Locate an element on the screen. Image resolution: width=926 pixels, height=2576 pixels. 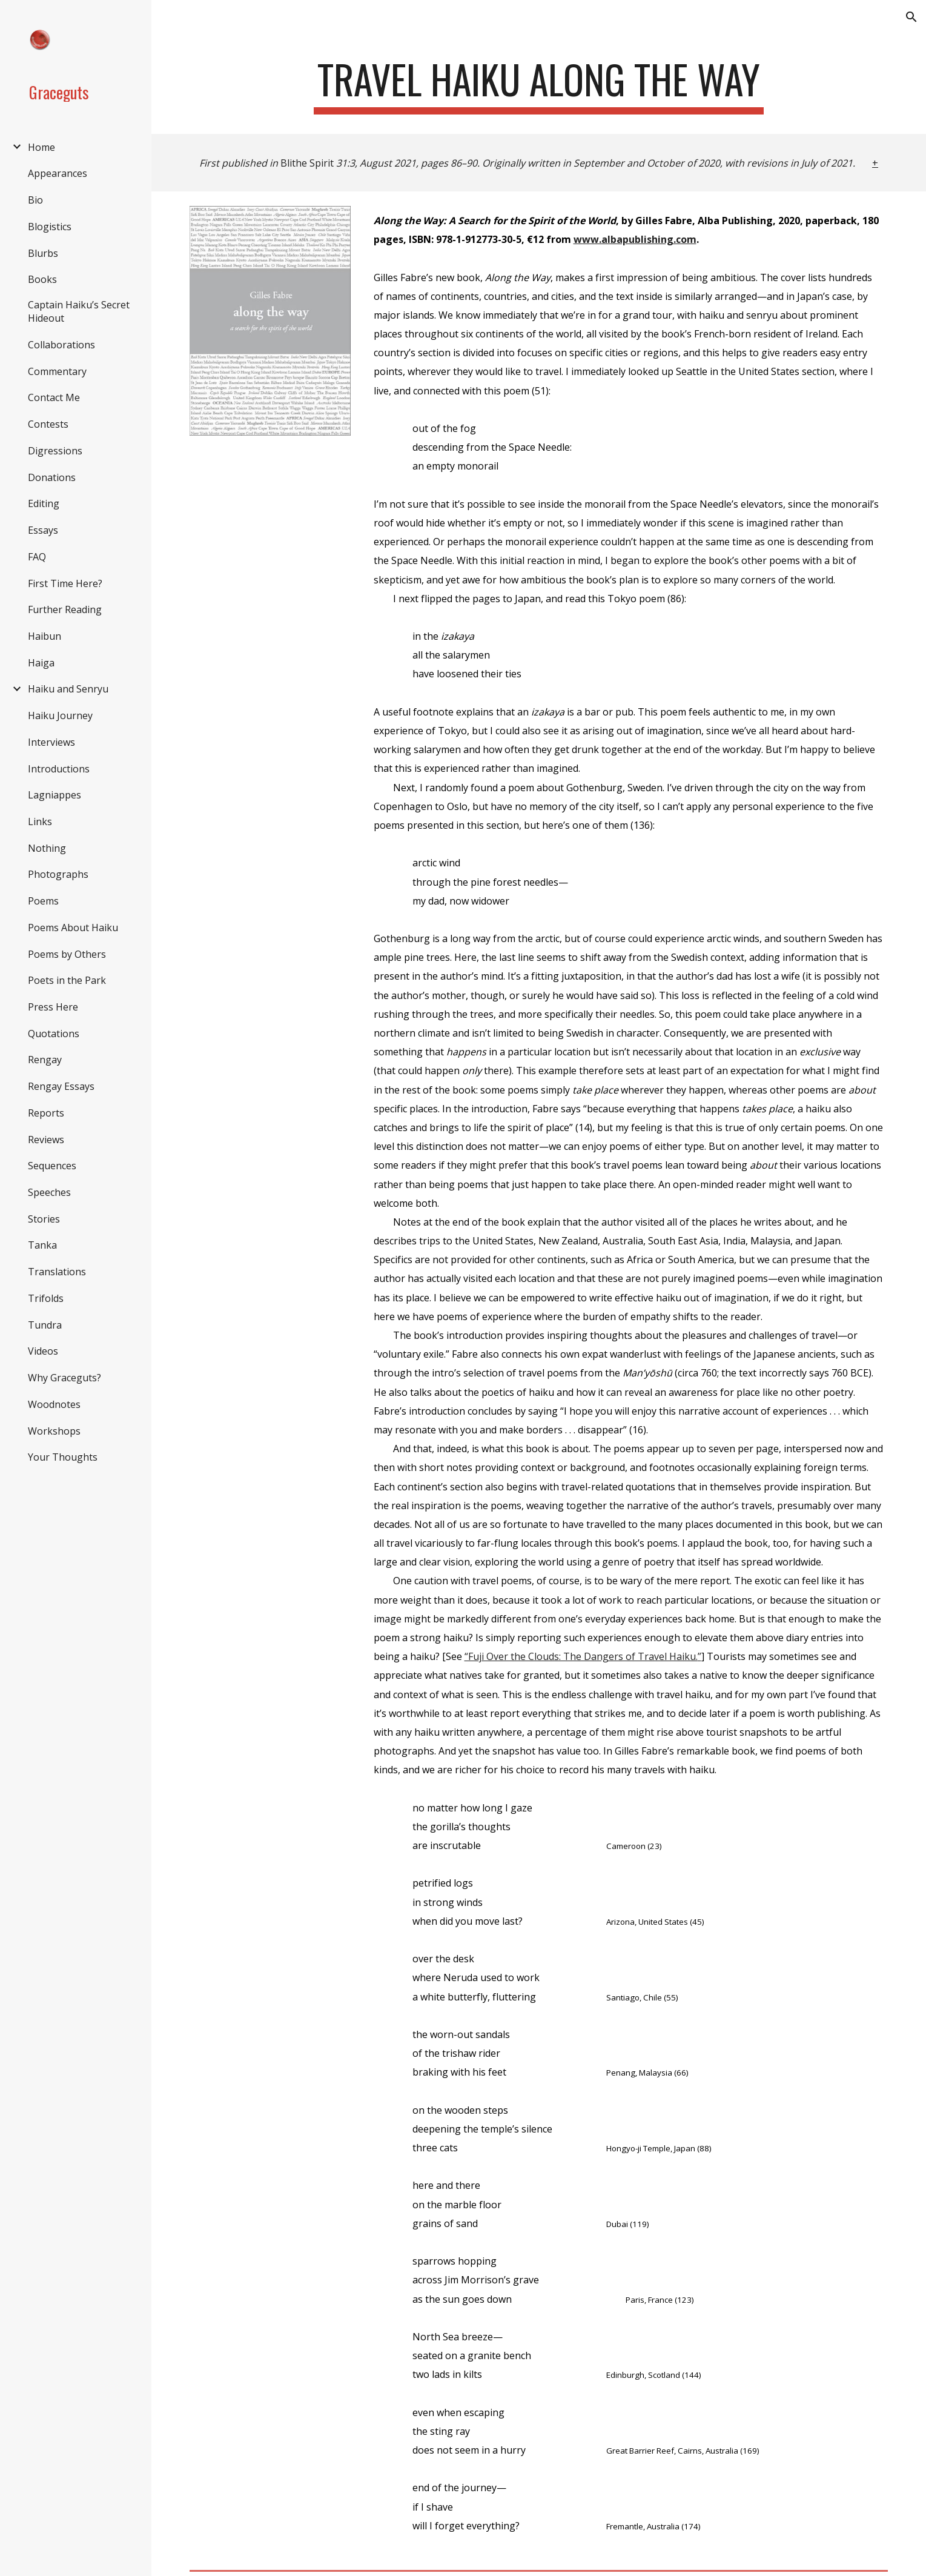
Captain Haiku’s Secret Hideout [link] is located at coordinates (79, 311).